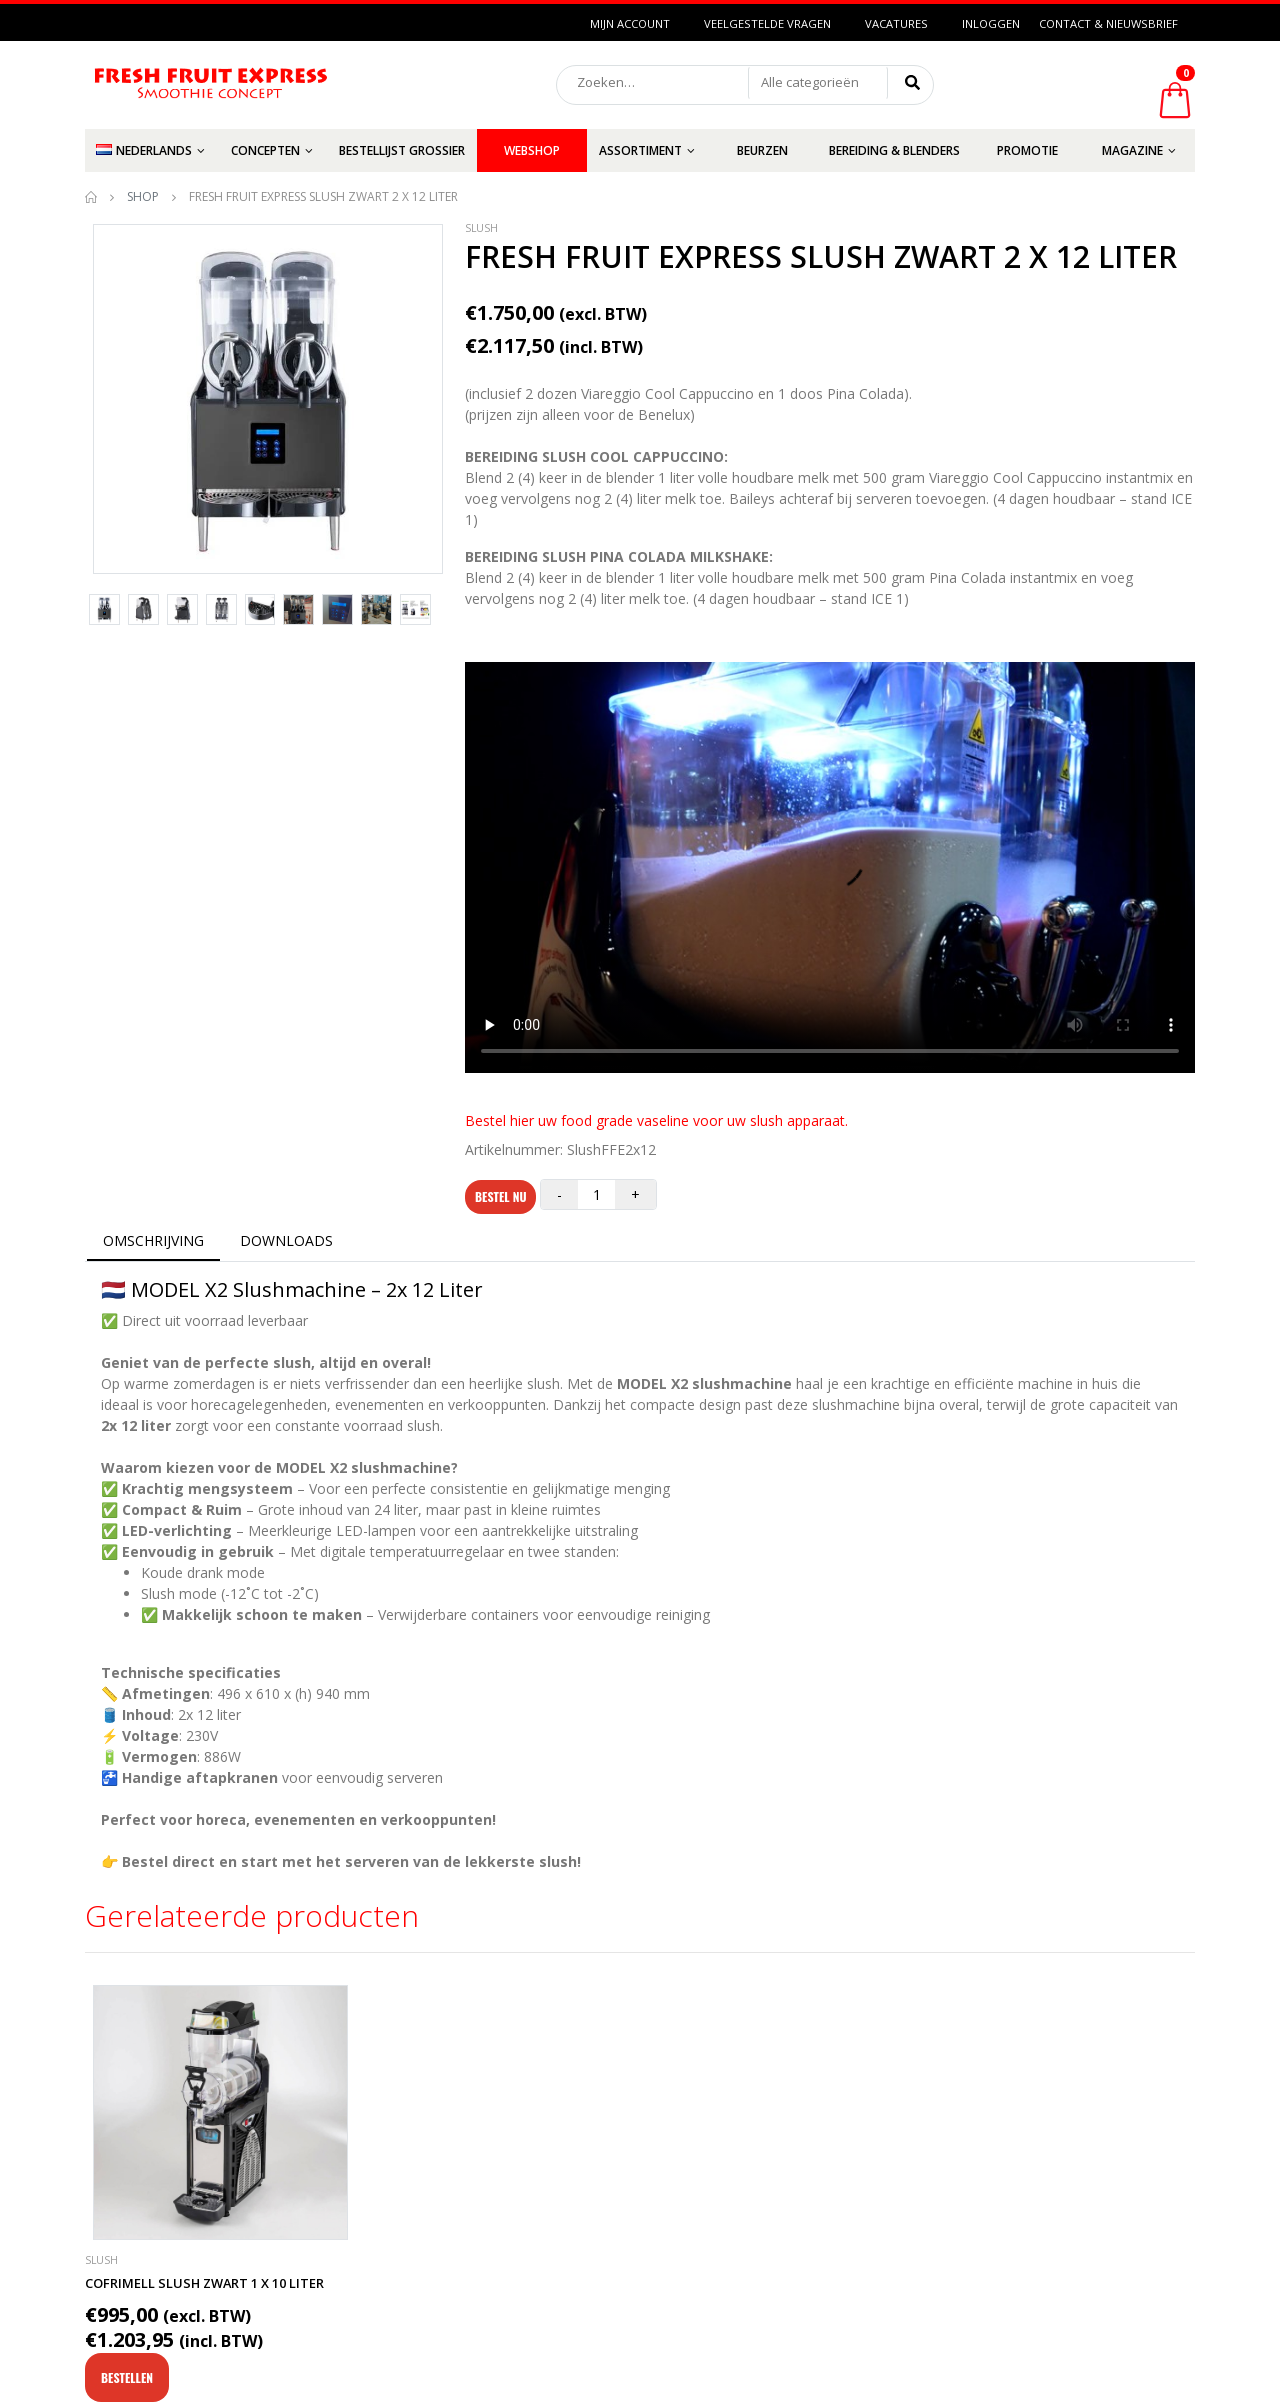 The width and height of the screenshot is (1280, 2403). I want to click on Inloggen, so click(991, 23).